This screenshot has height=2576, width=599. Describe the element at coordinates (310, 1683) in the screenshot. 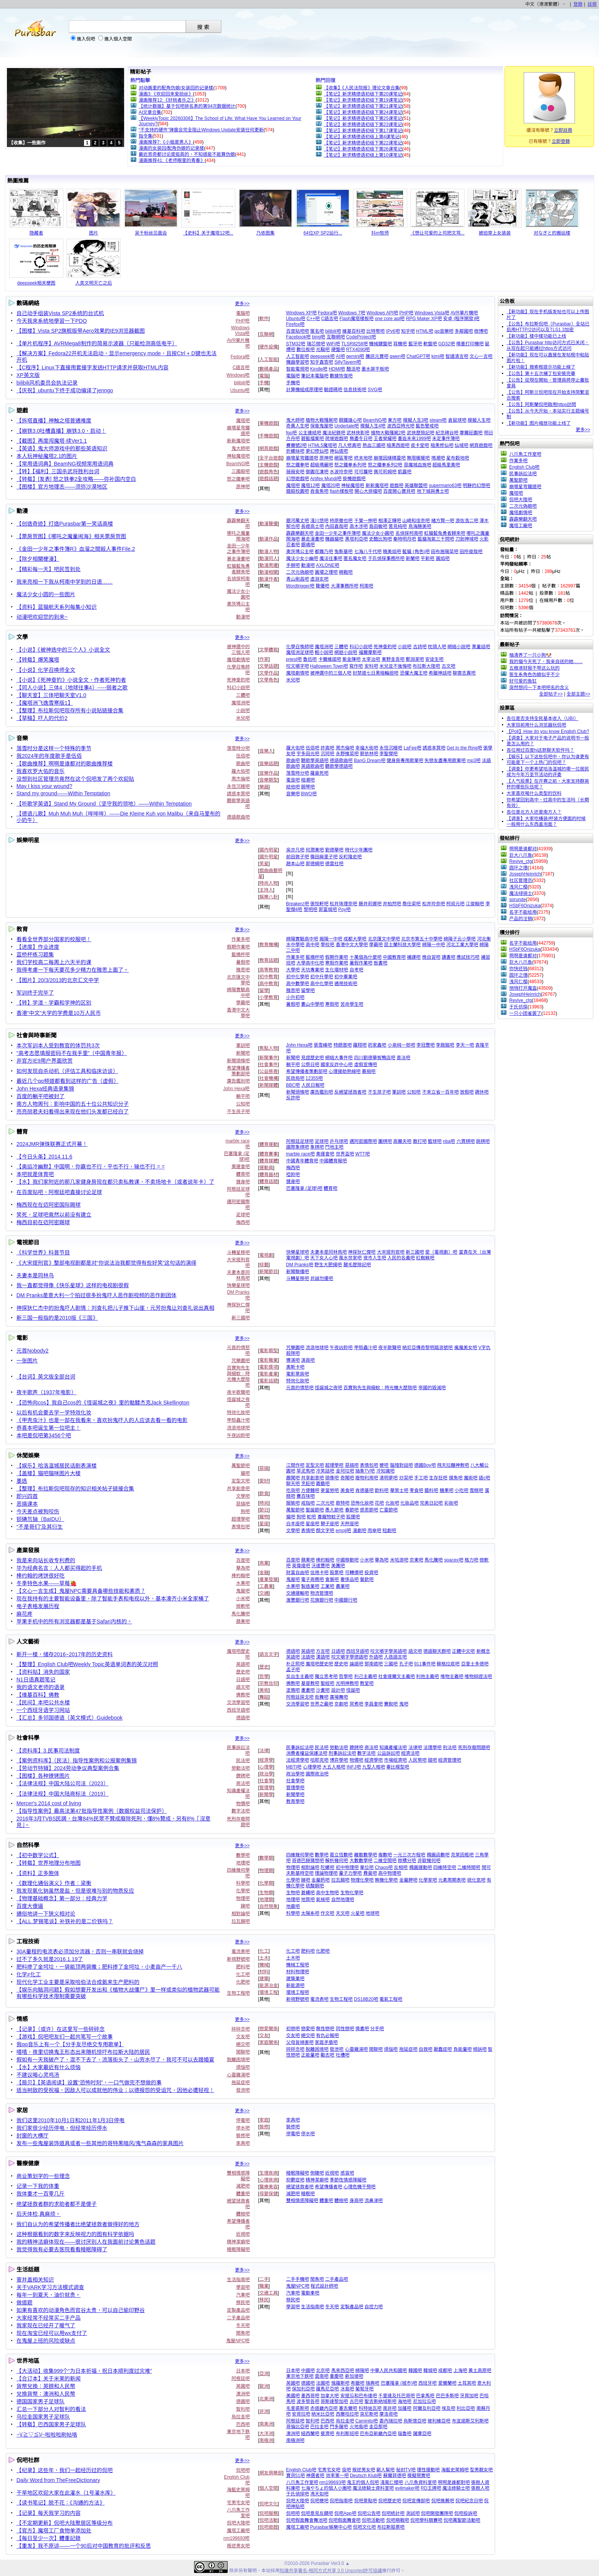

I see `基督教吧` at that location.